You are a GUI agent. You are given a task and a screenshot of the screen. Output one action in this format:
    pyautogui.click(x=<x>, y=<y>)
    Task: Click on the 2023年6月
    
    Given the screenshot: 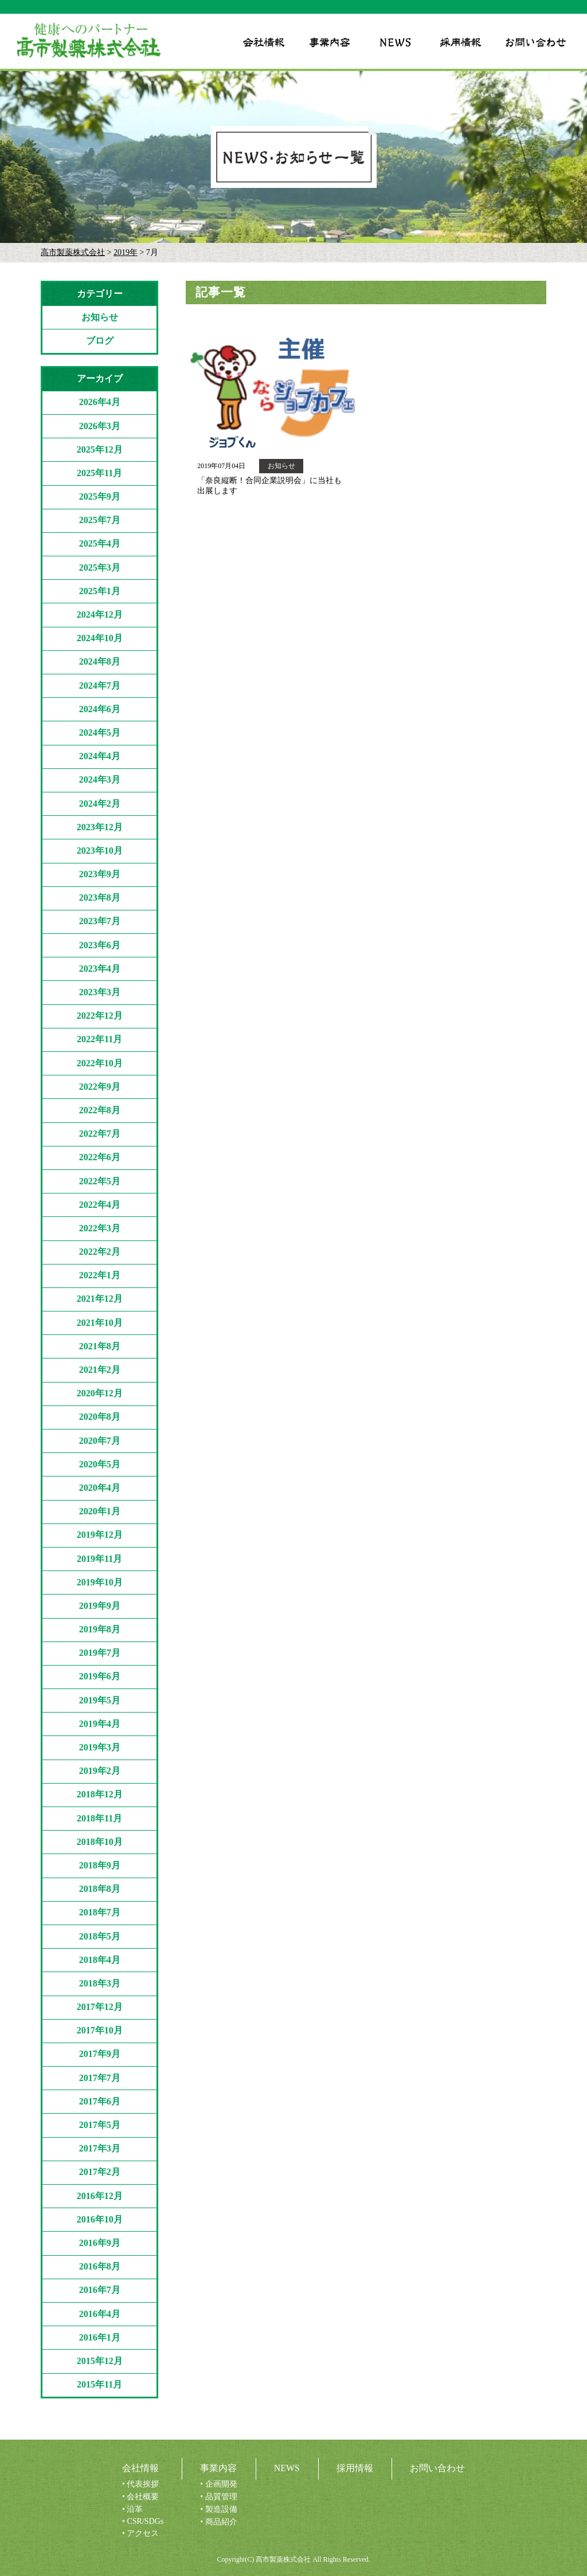 What is the action you would take?
    pyautogui.click(x=99, y=945)
    